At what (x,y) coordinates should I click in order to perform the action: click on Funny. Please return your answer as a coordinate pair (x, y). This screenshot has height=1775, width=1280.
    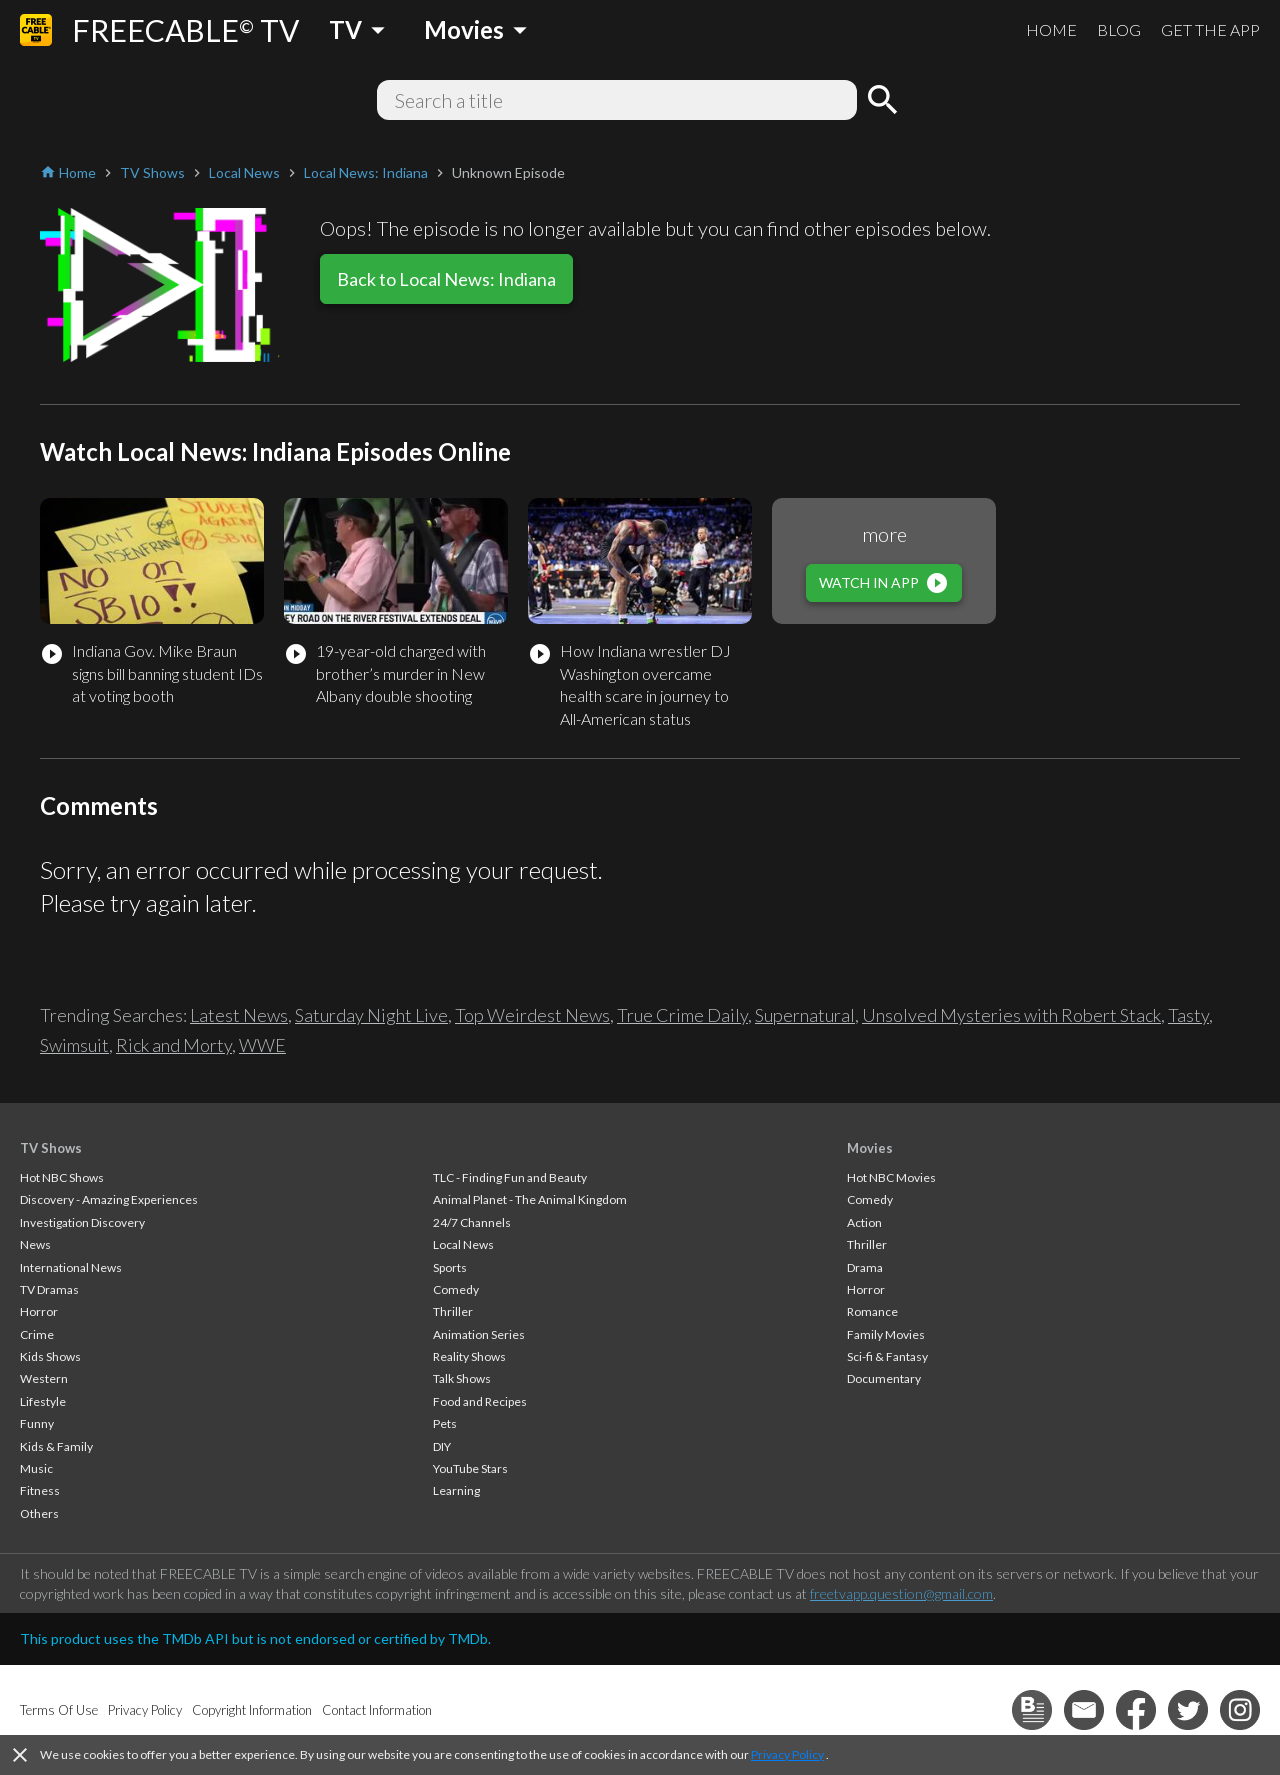
    Looking at the image, I should click on (37, 1423).